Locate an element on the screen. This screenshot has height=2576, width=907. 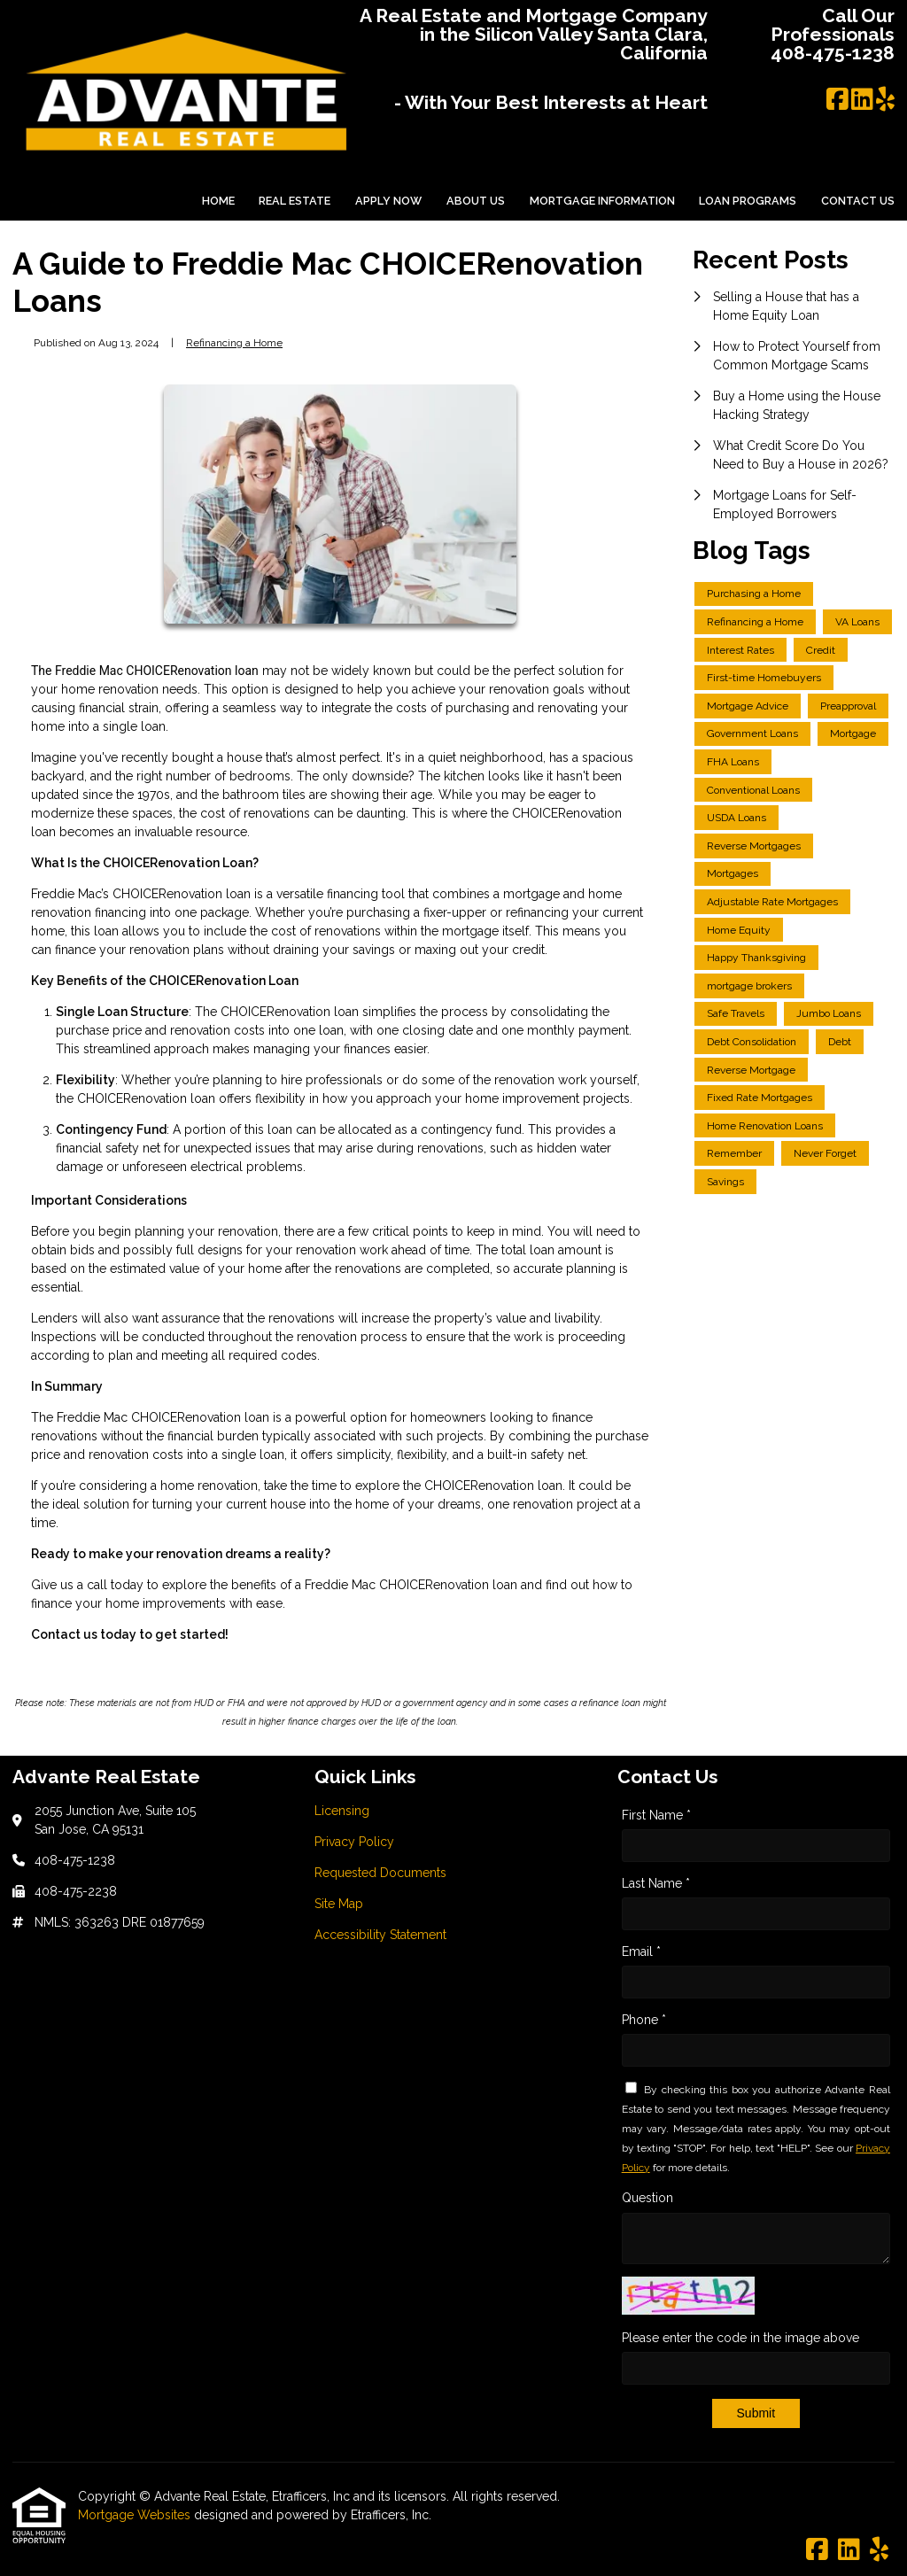
Privacy Policy [Quick Link 2] is located at coordinates (354, 1842).